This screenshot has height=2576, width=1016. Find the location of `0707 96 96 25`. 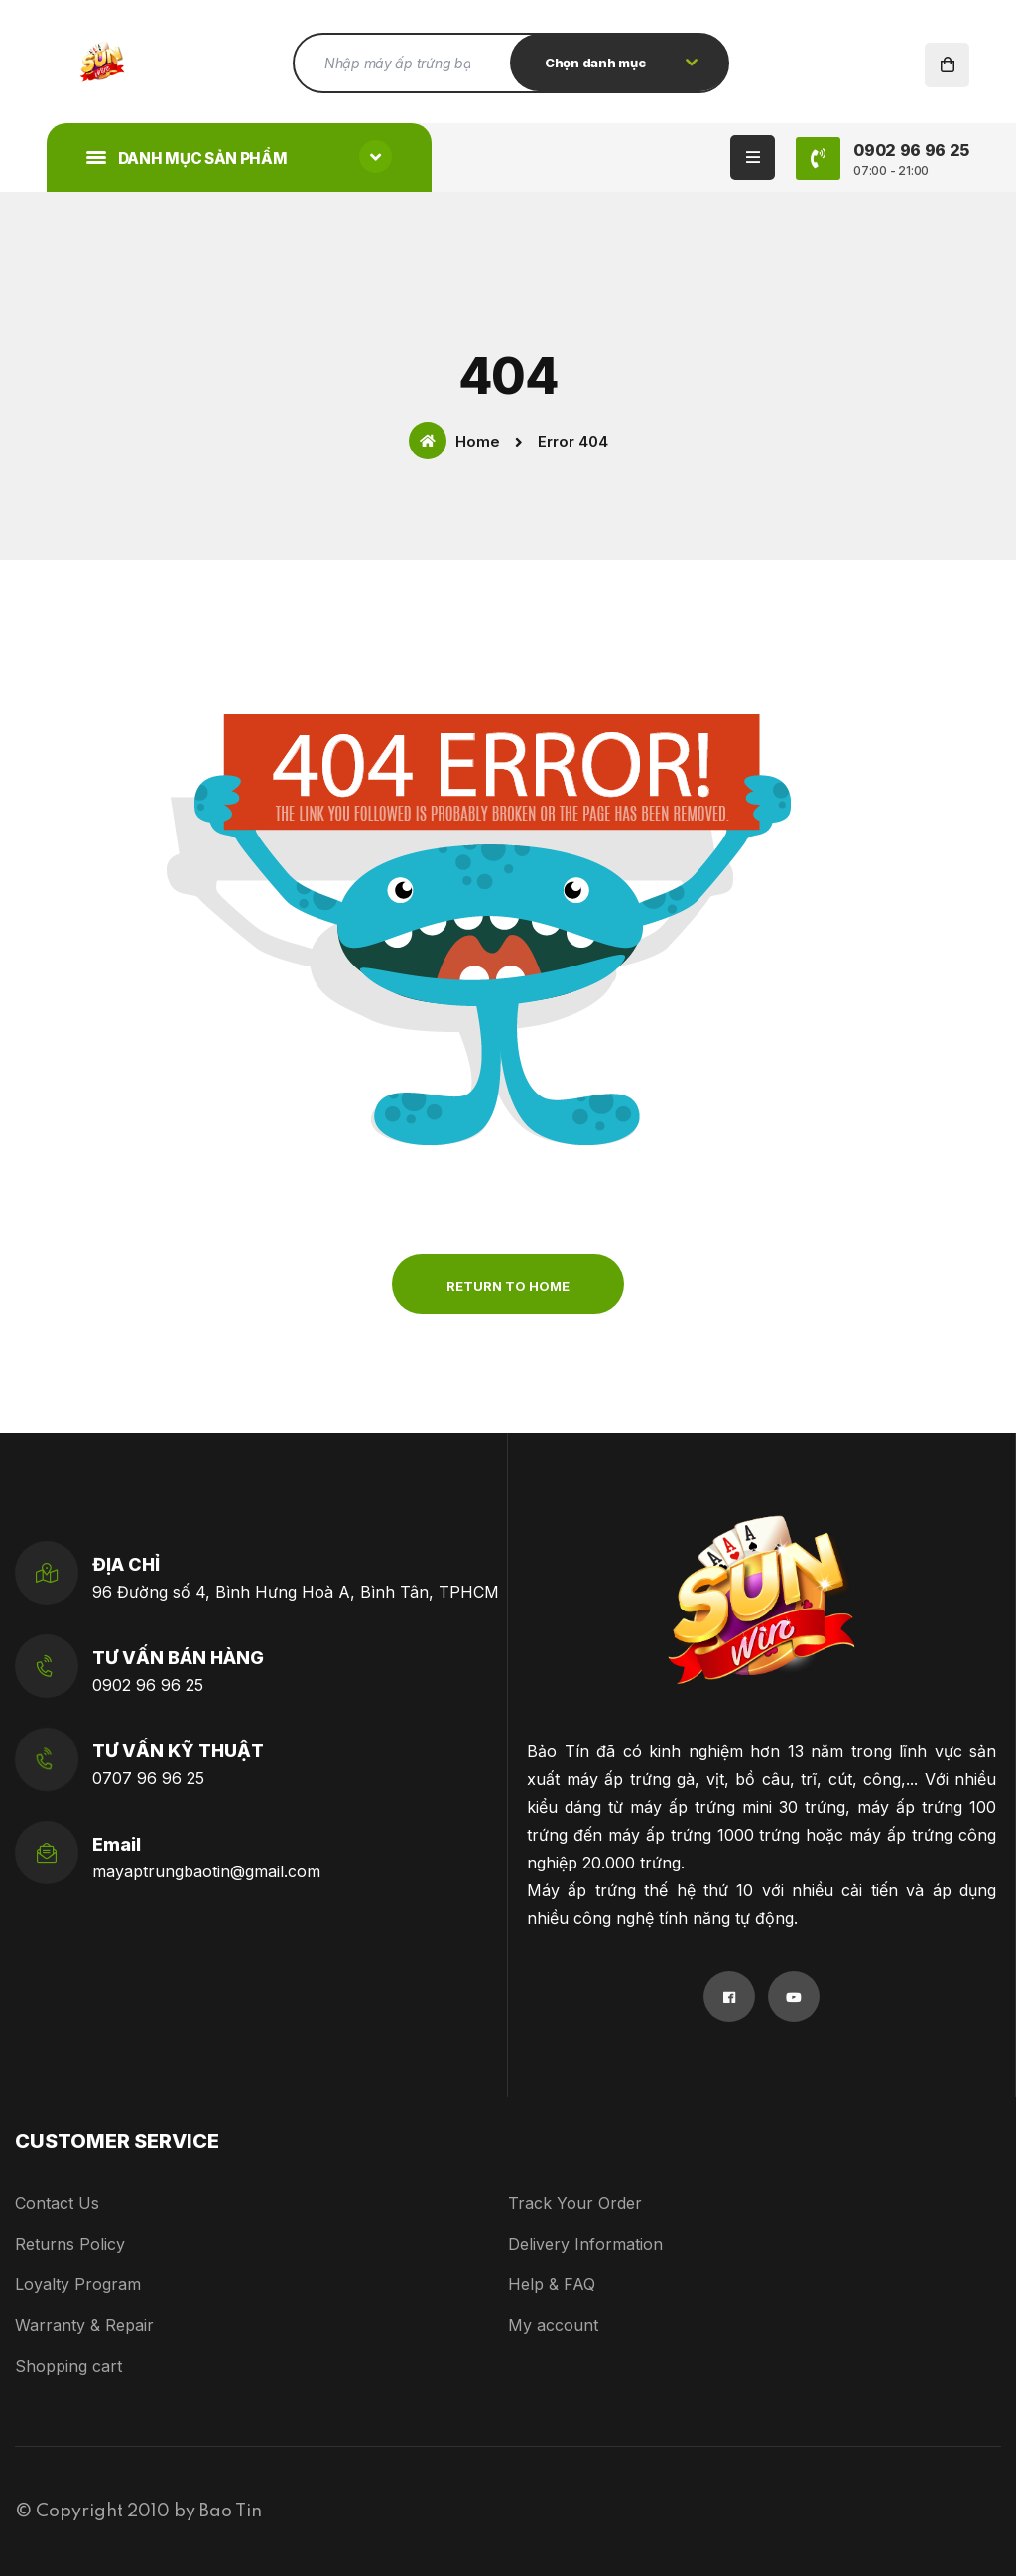

0707 96 96 25 is located at coordinates (148, 1778).